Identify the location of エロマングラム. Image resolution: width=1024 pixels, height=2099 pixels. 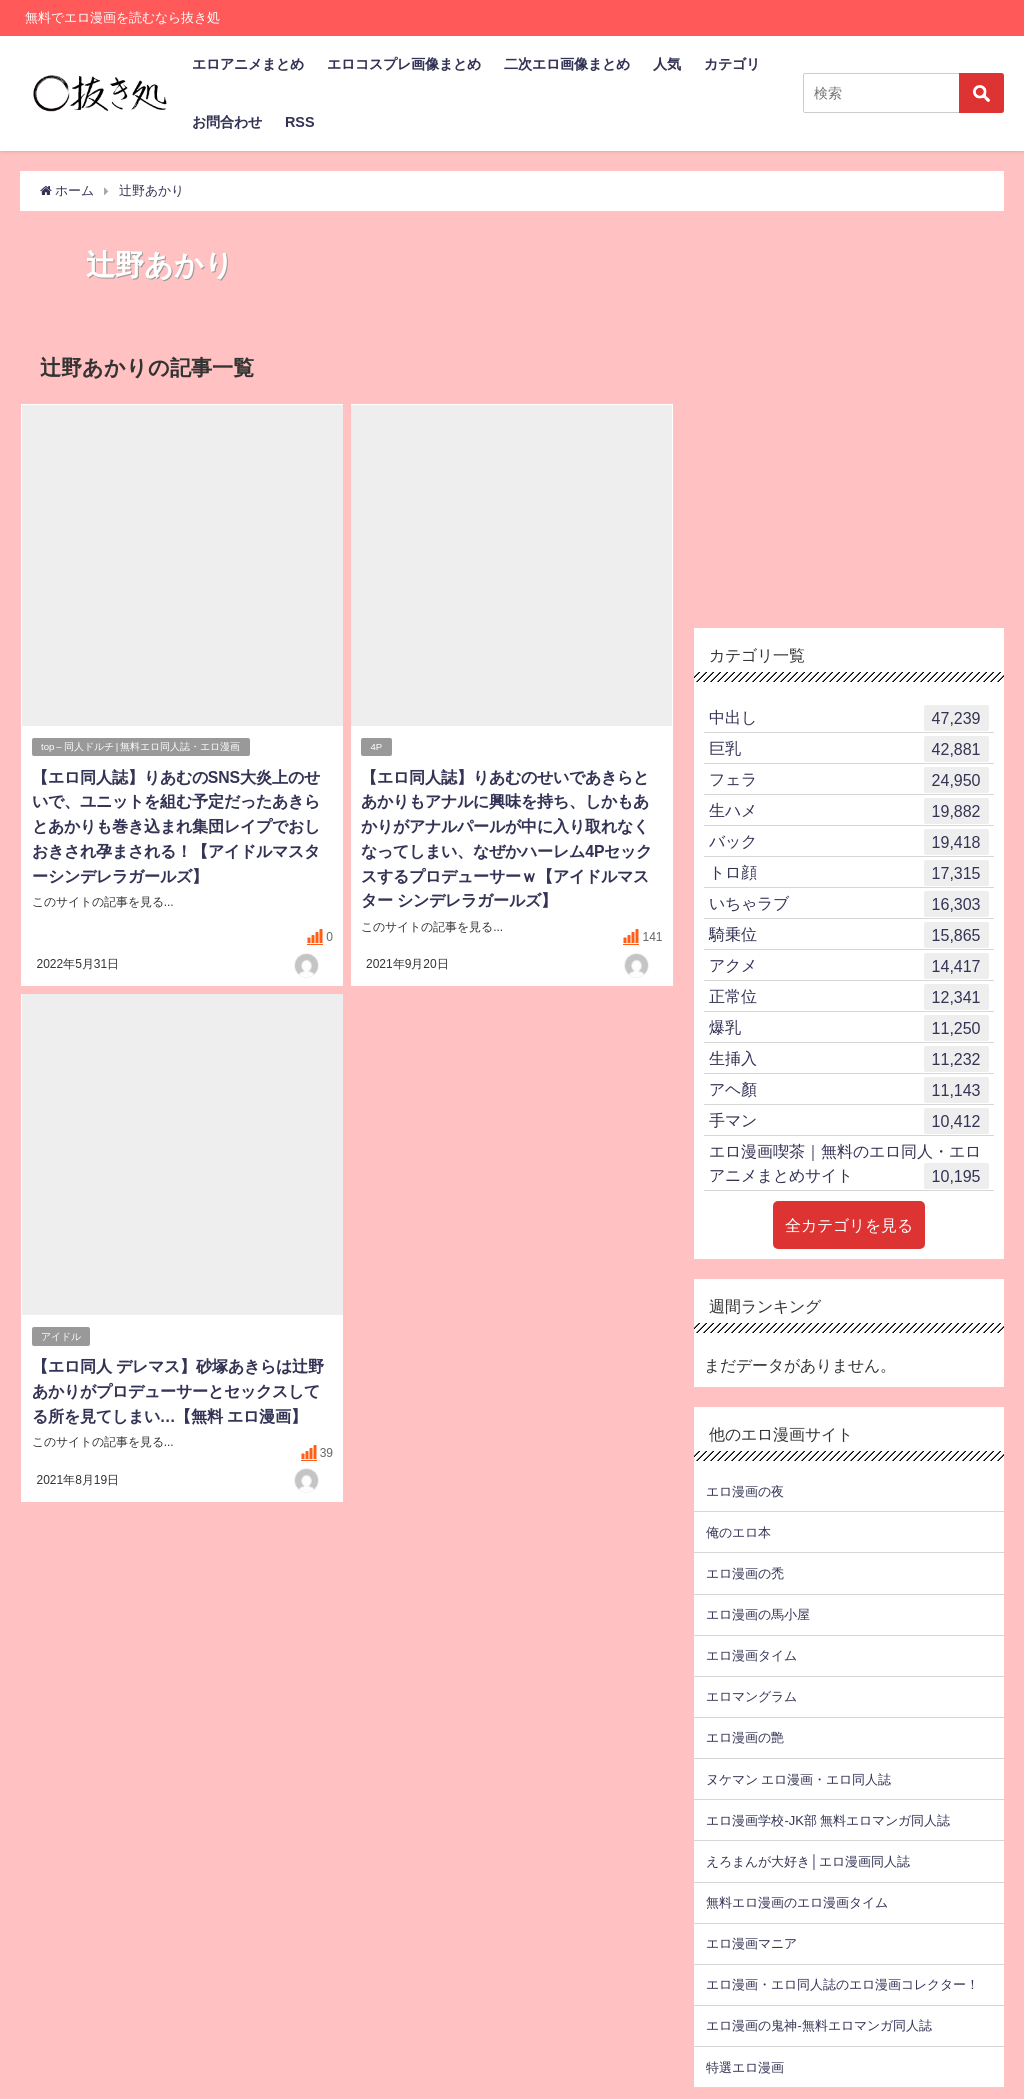
(751, 1696).